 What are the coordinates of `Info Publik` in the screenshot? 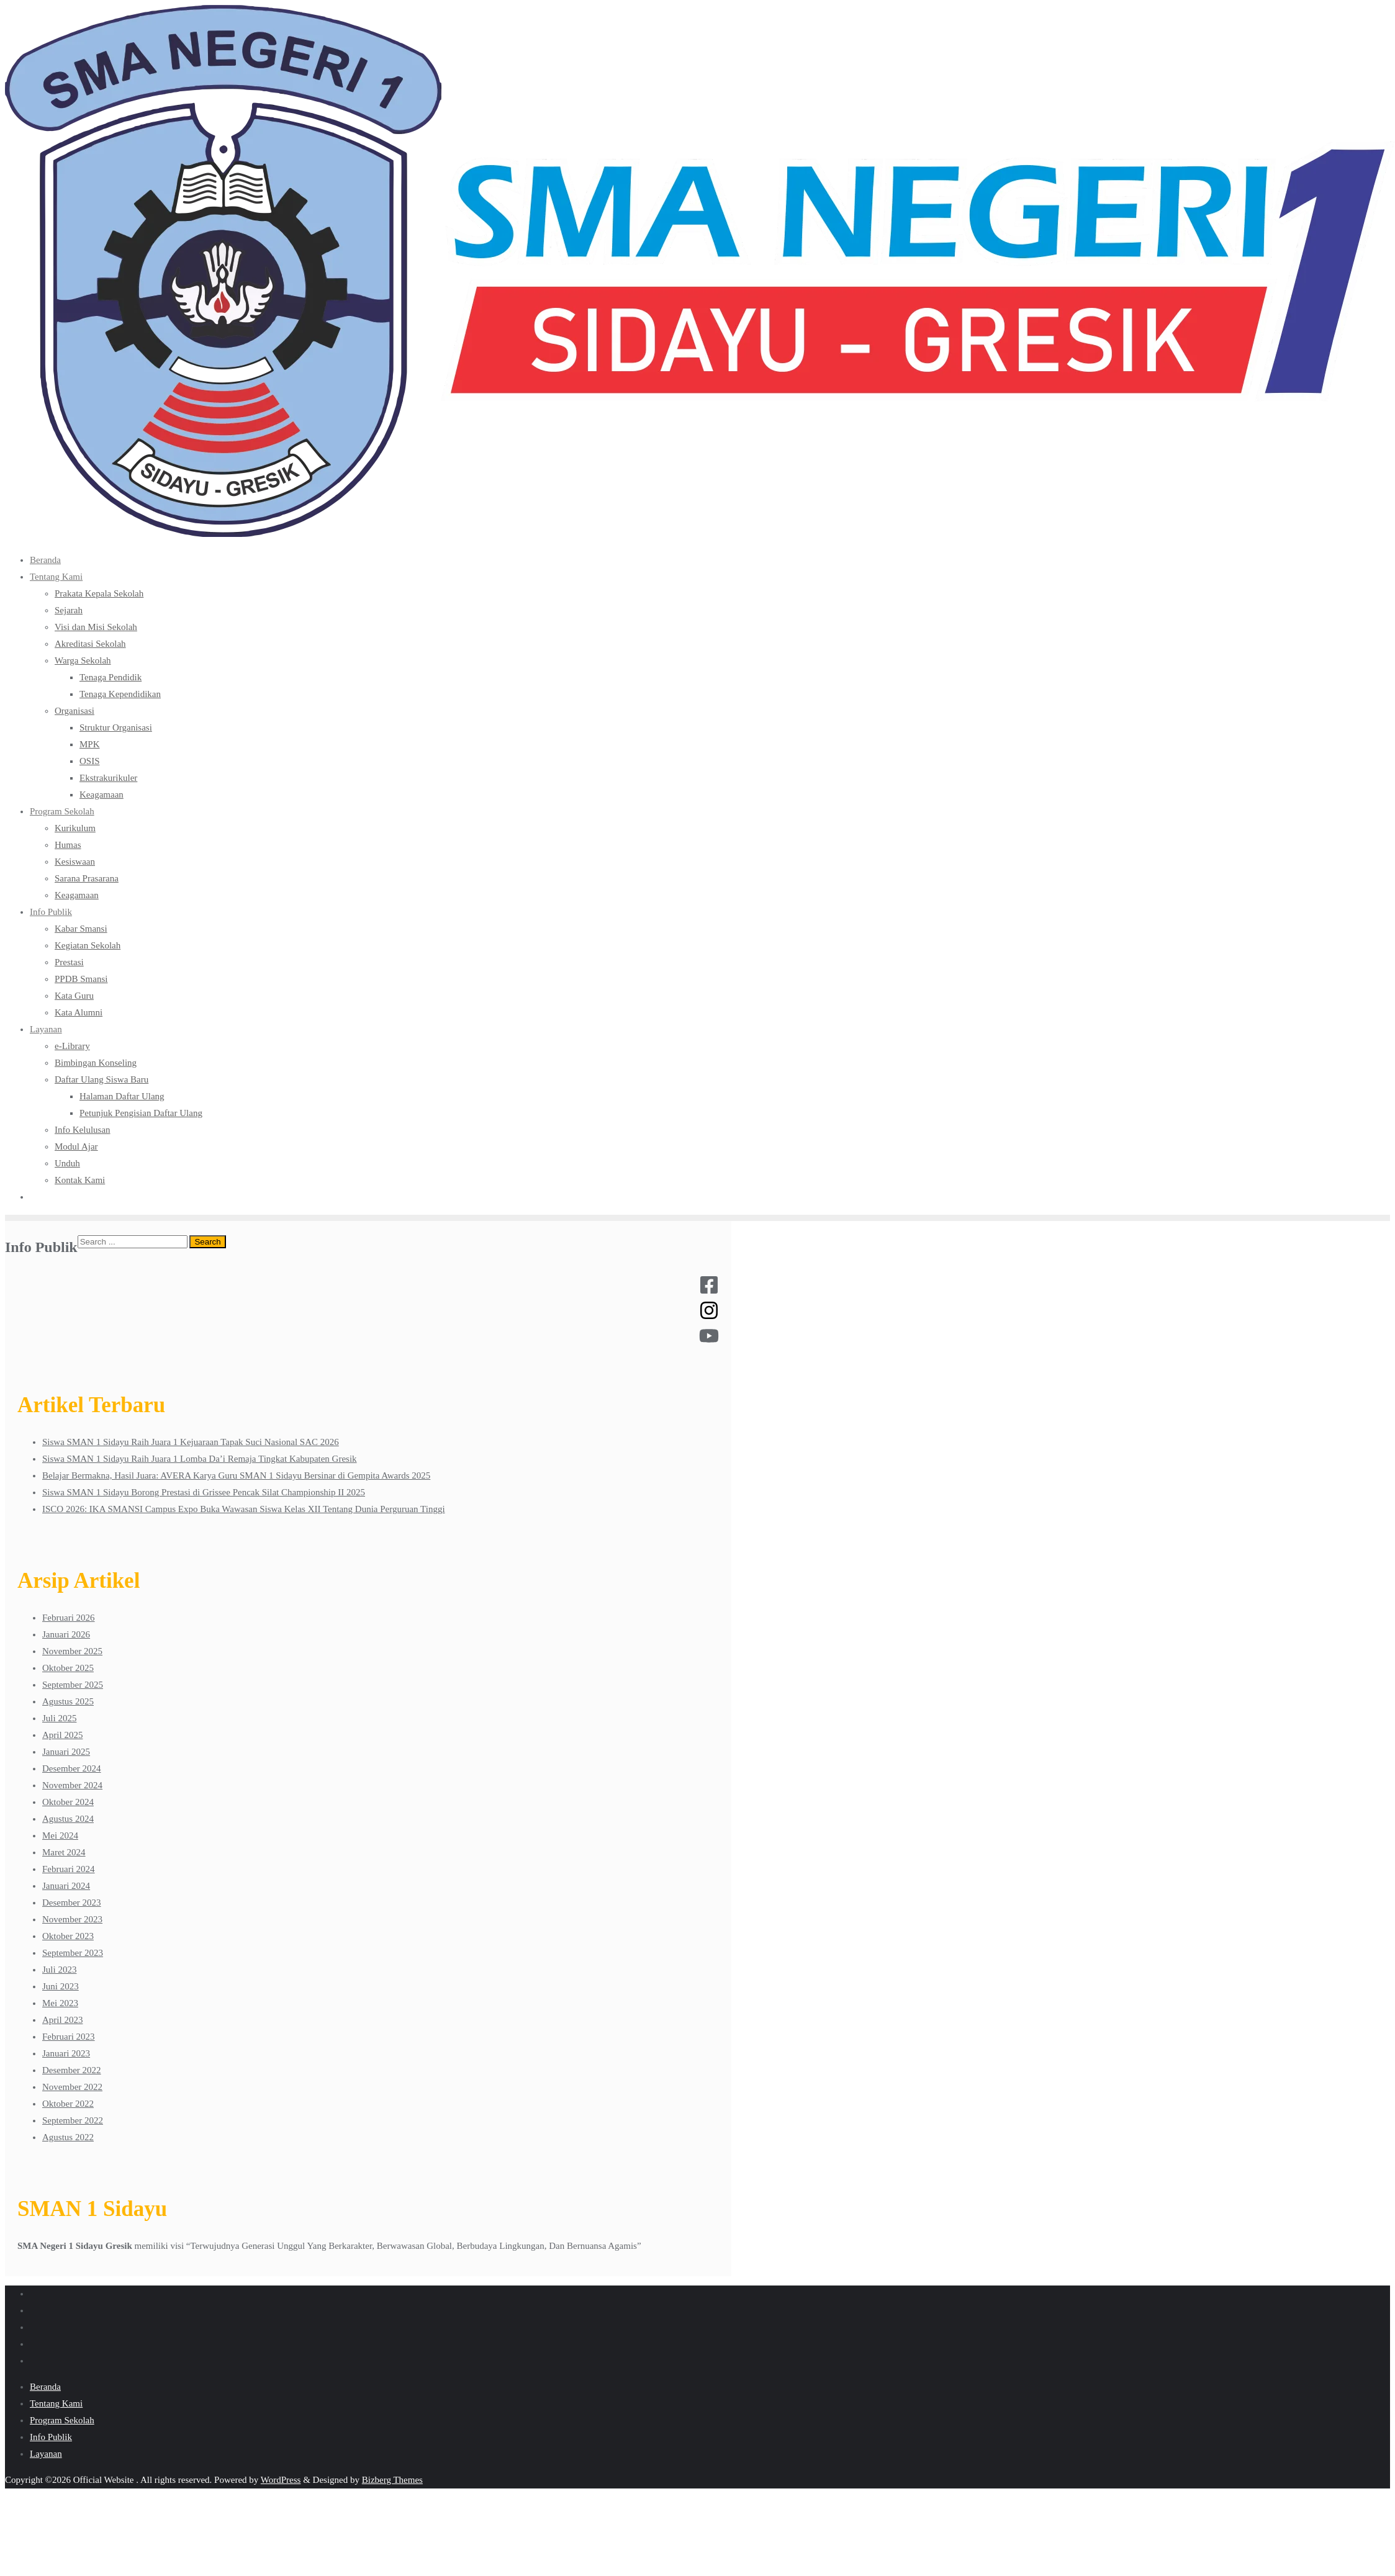 It's located at (51, 2437).